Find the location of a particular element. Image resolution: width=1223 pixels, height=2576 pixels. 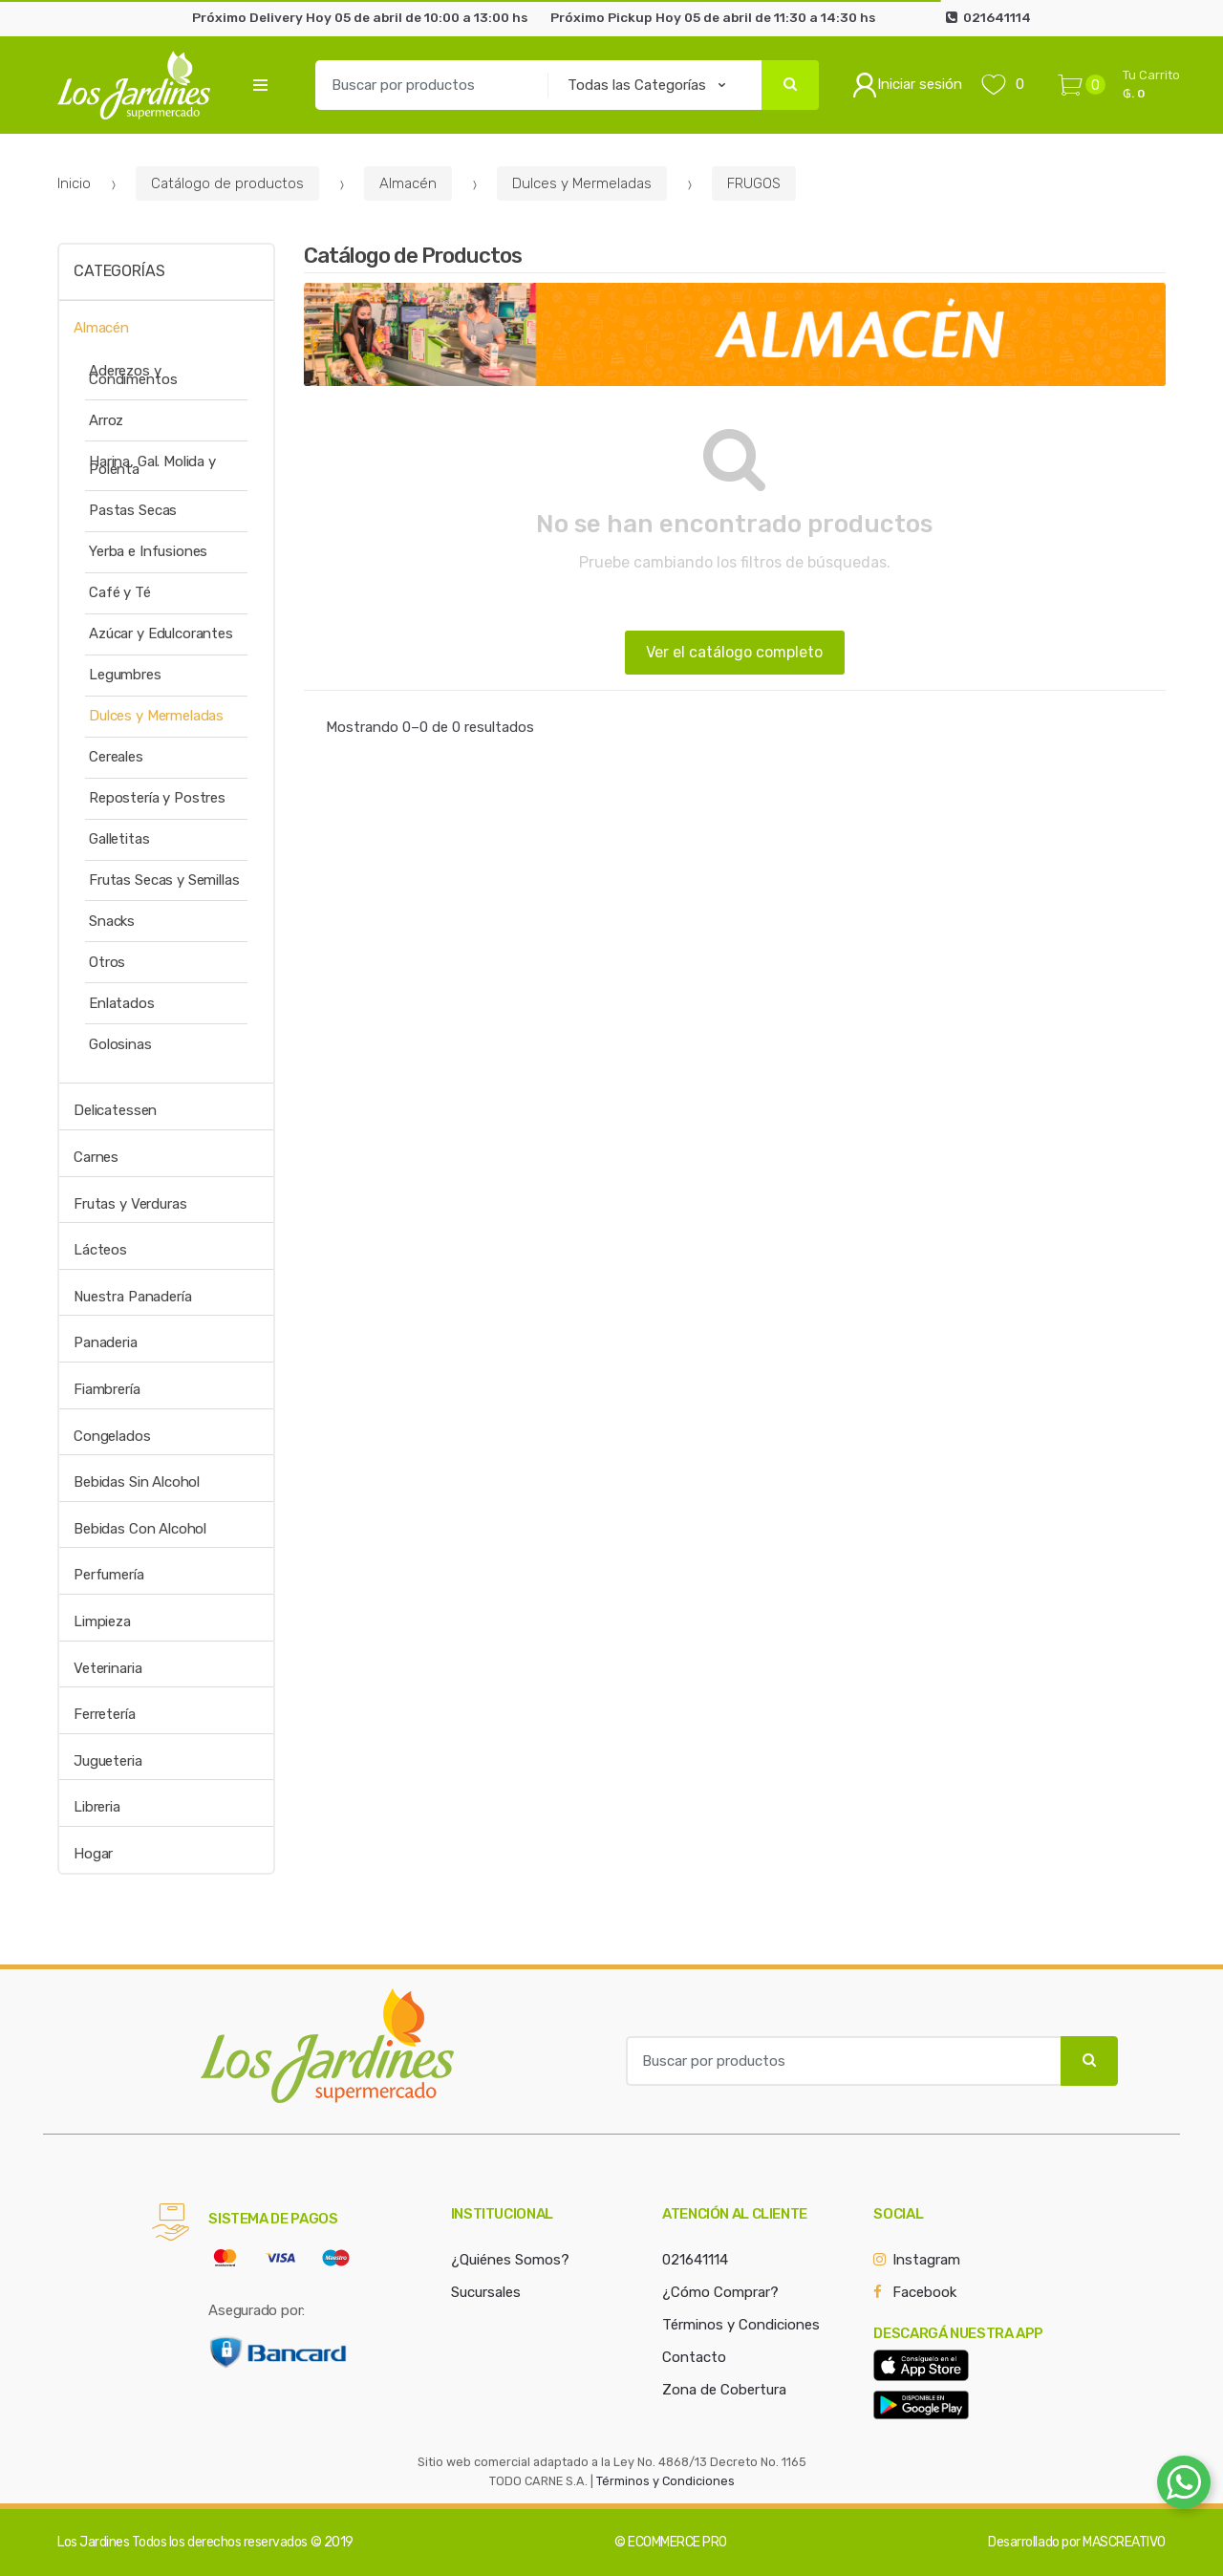

Arroz is located at coordinates (106, 420).